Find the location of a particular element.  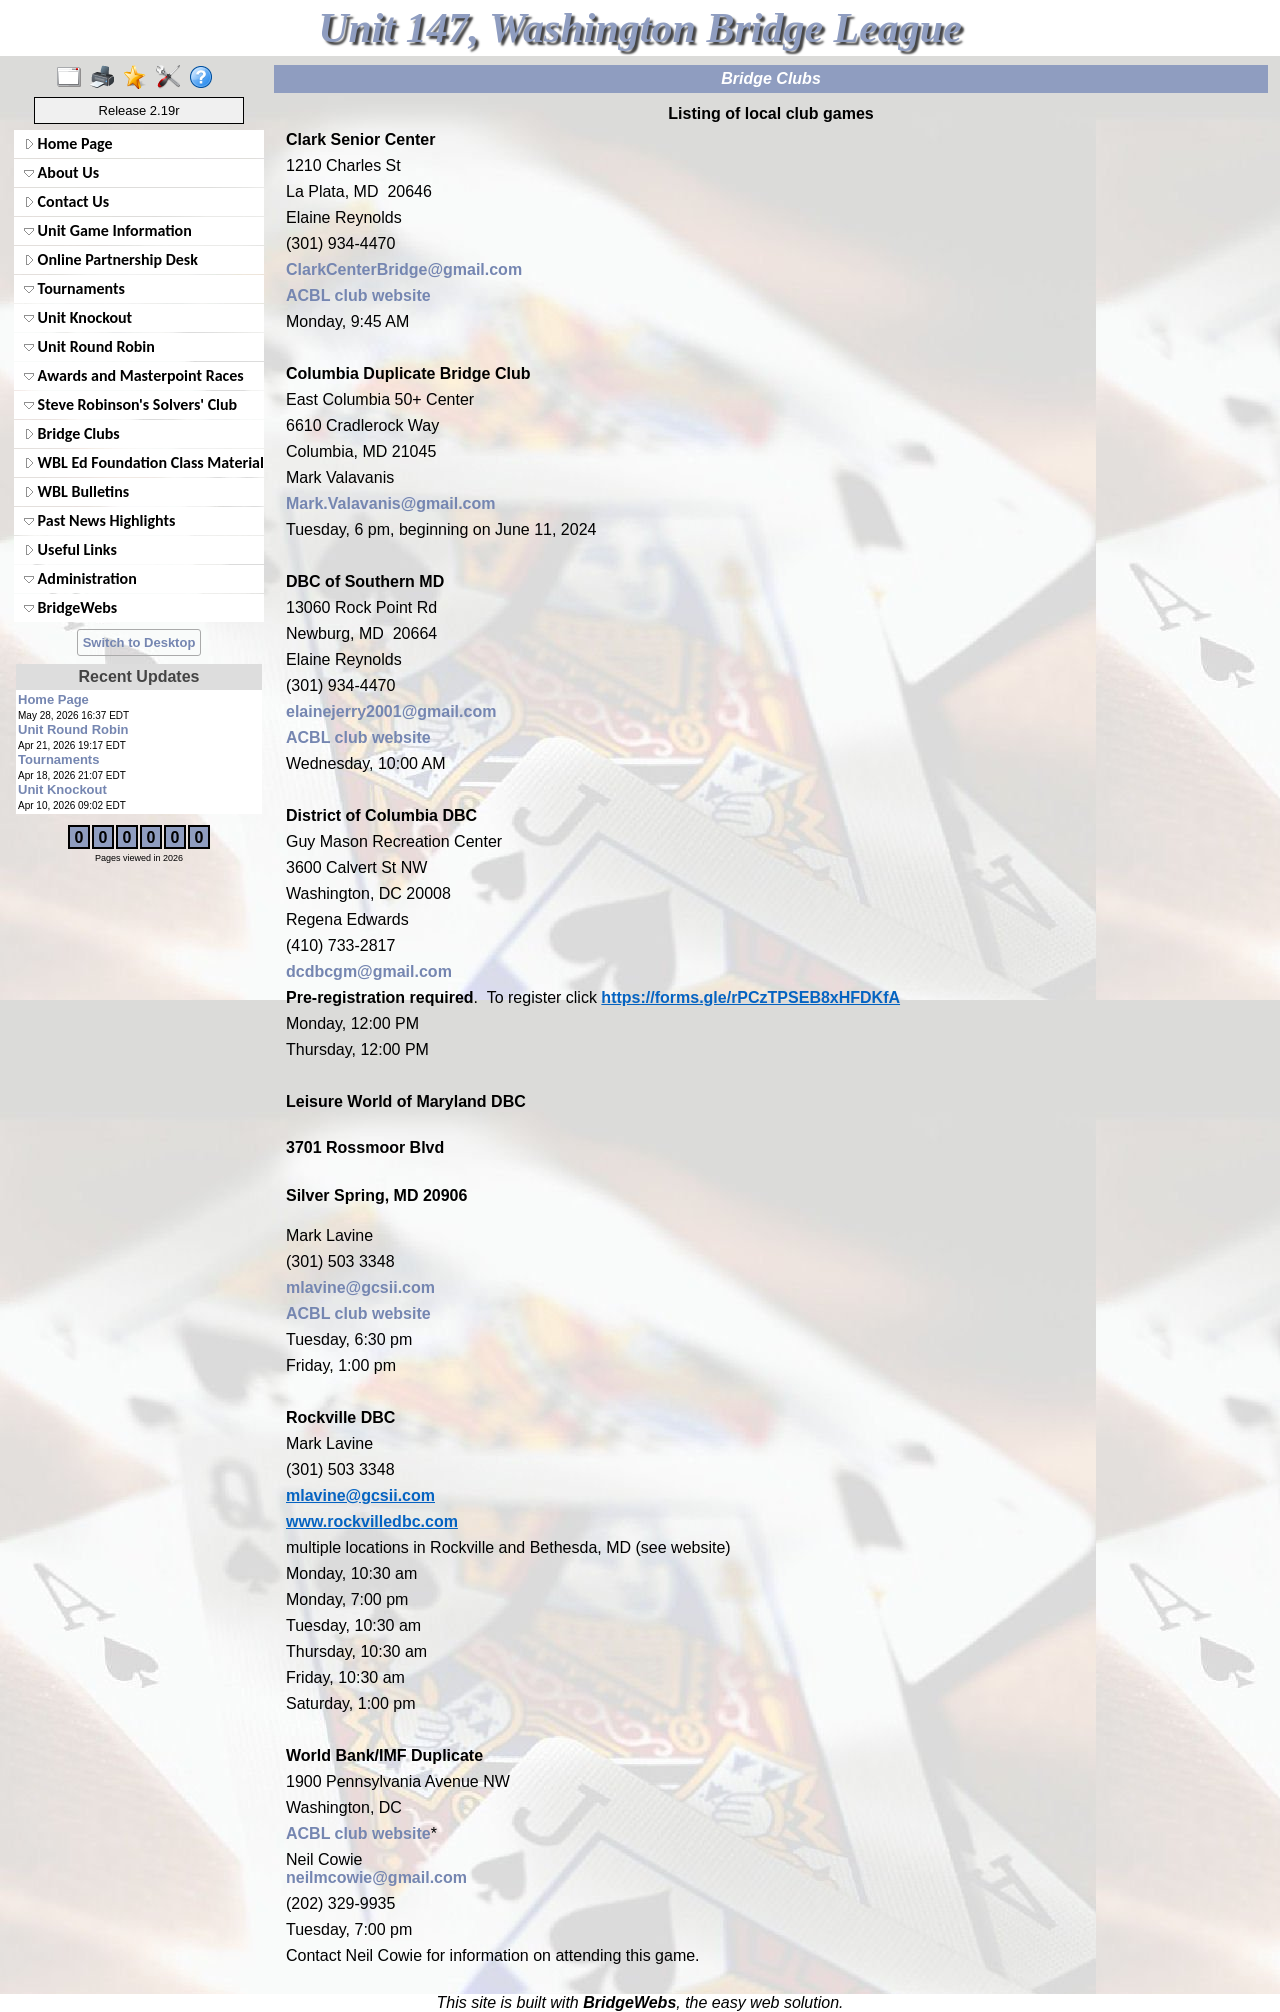

Contact Us is located at coordinates (66, 201).